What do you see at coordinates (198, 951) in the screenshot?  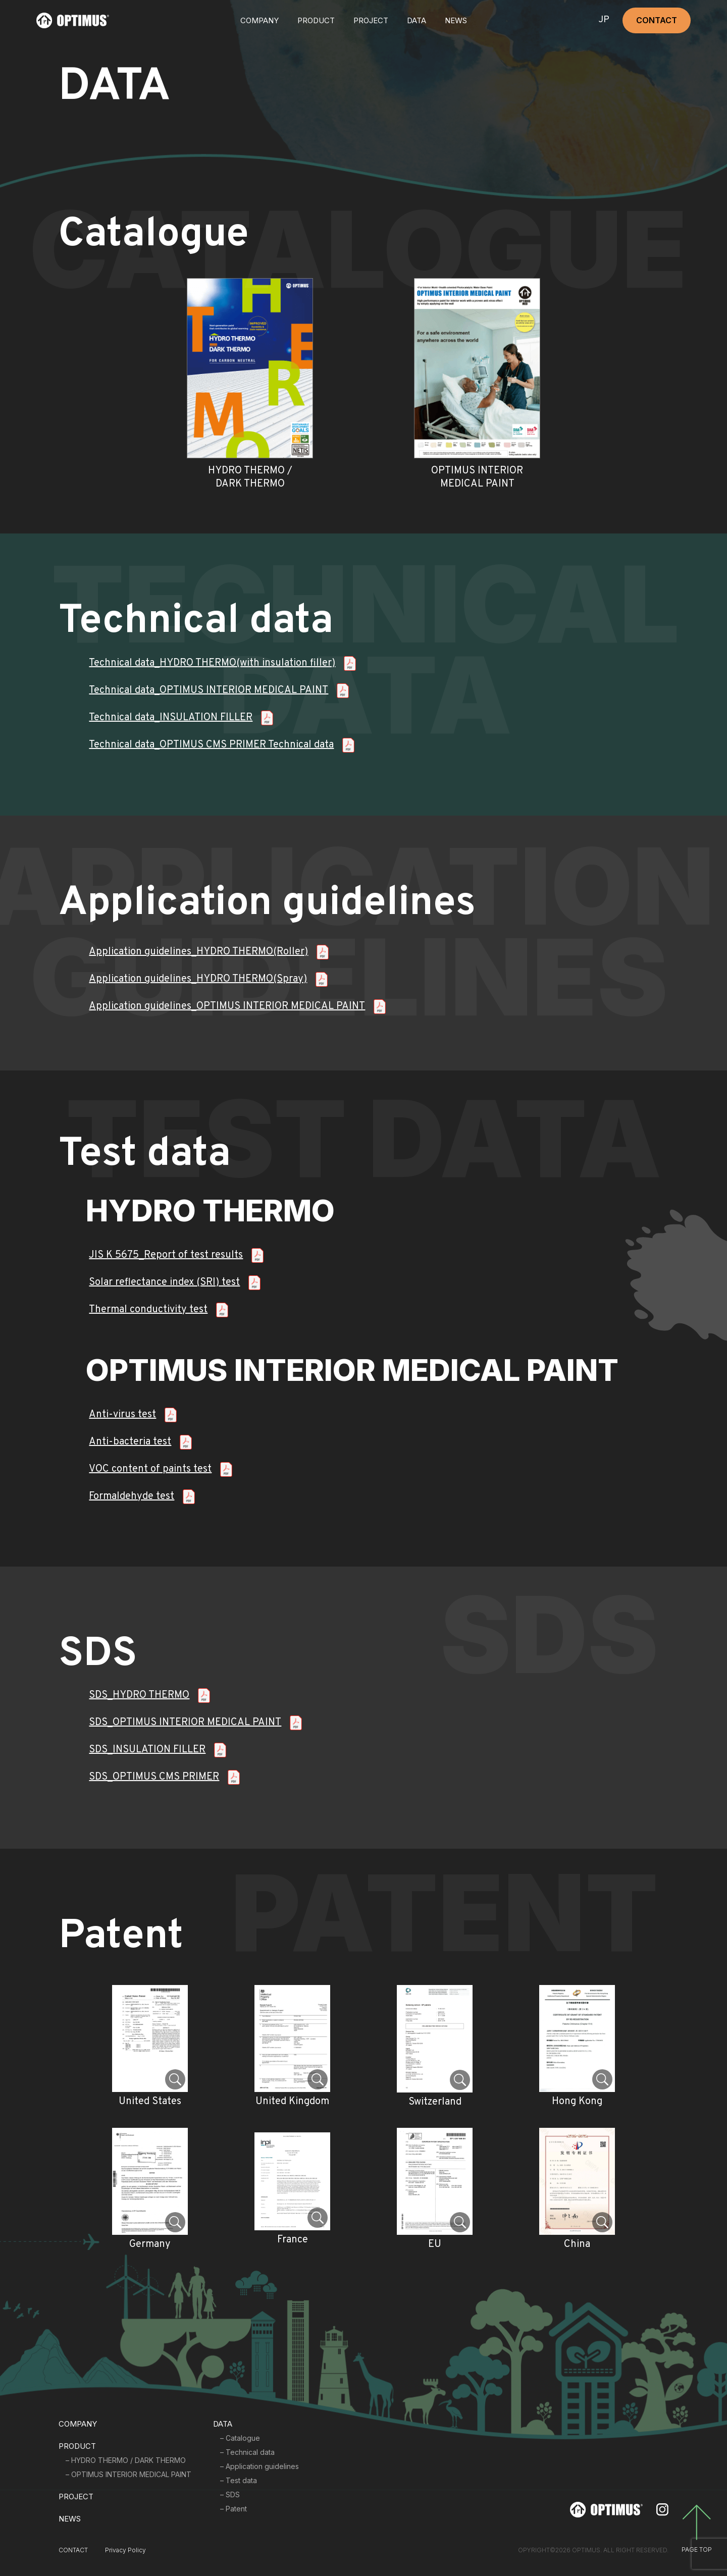 I see `Application guidelines_HYDRO THERMO(Roller)` at bounding box center [198, 951].